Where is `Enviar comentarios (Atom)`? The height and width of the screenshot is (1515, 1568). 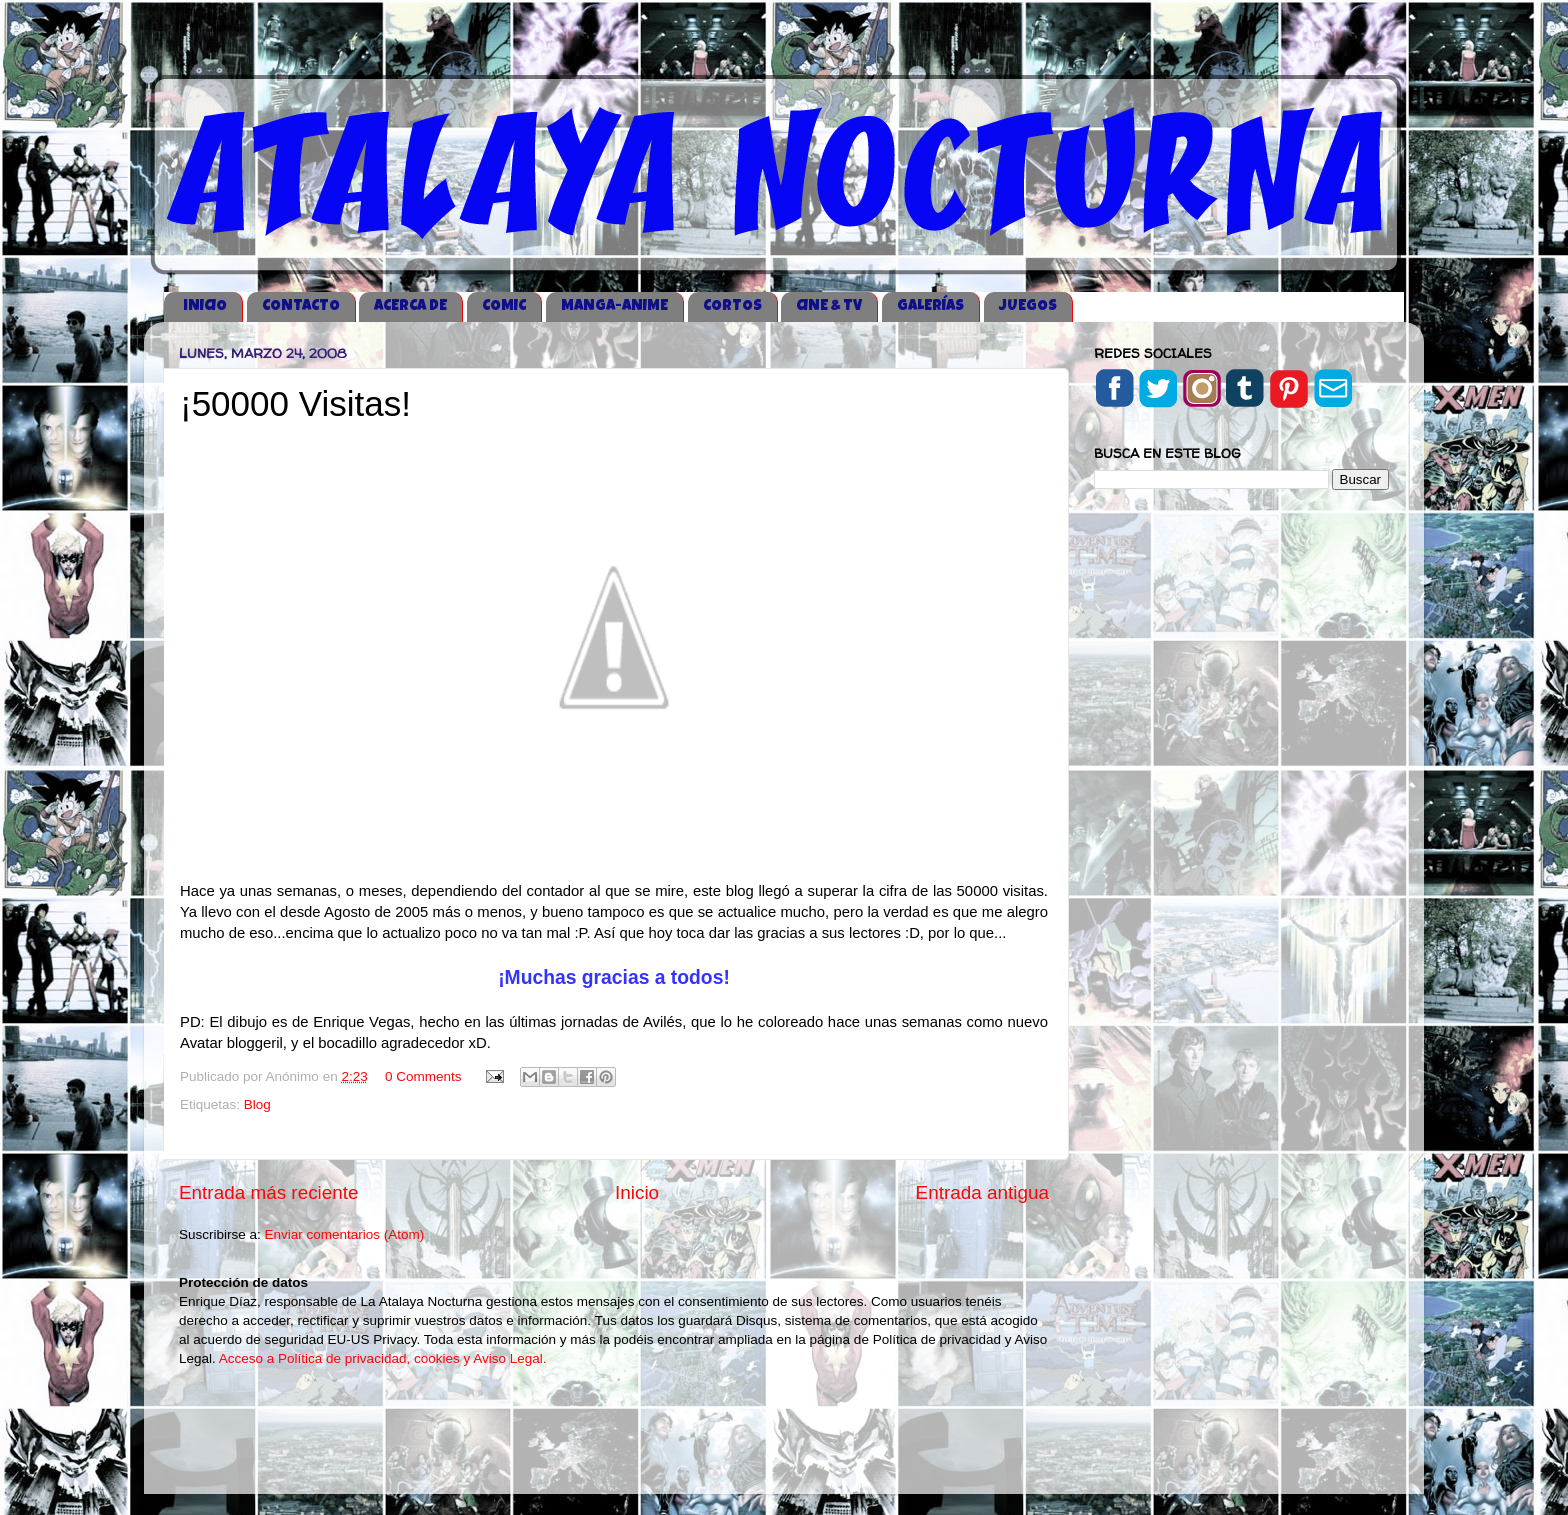
Enviar comentarios (Atom) is located at coordinates (345, 1234).